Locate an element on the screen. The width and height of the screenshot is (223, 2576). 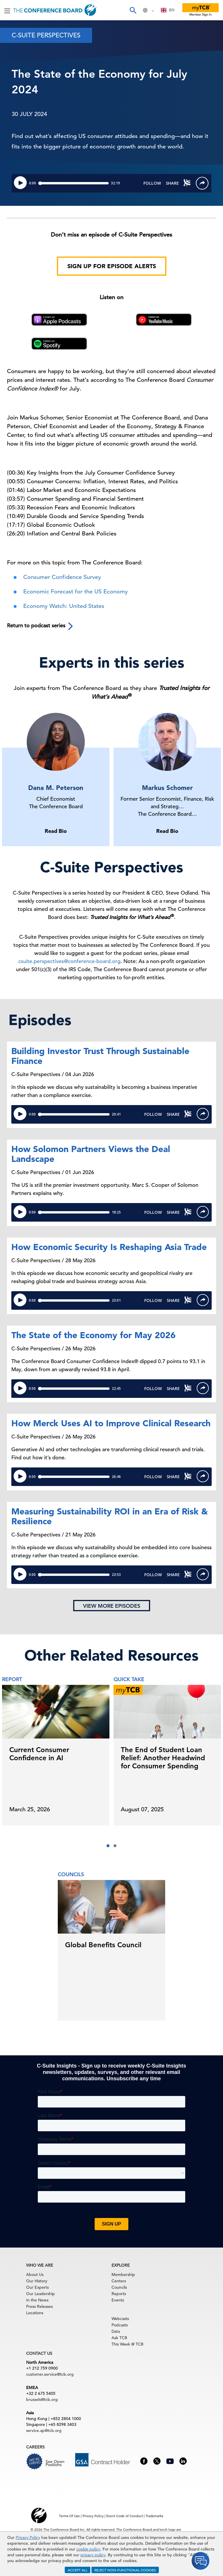
In the News is located at coordinates (37, 2300).